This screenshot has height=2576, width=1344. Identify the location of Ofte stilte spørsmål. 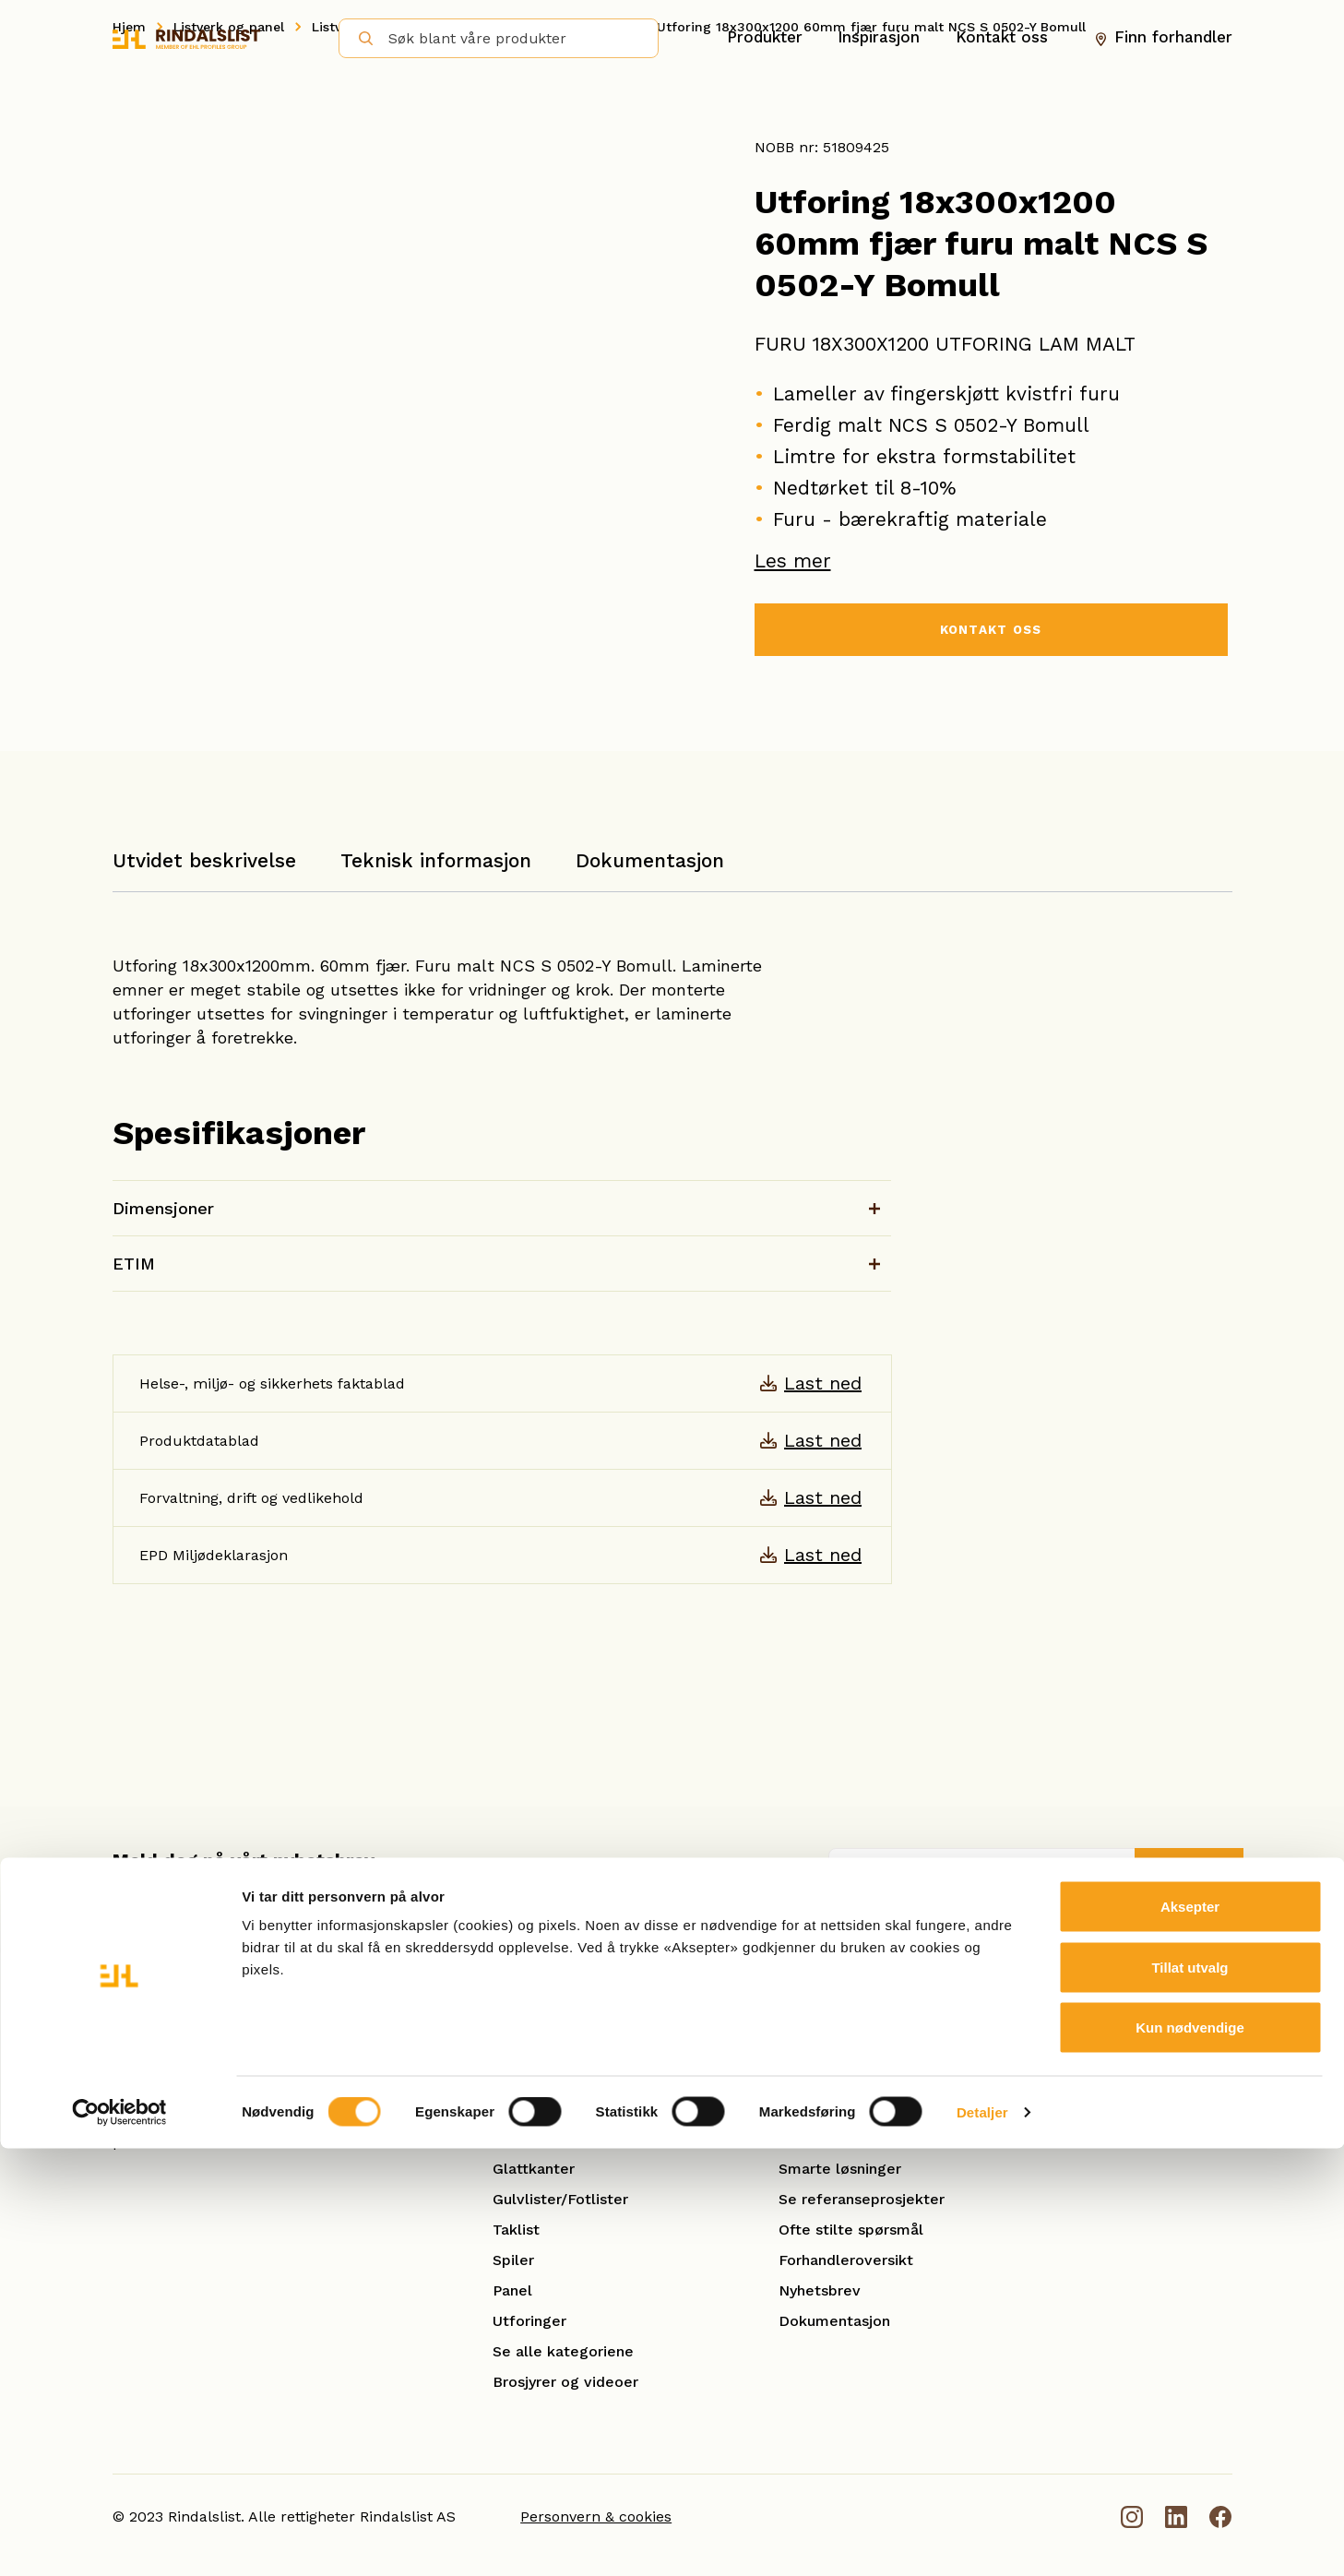
(851, 2229).